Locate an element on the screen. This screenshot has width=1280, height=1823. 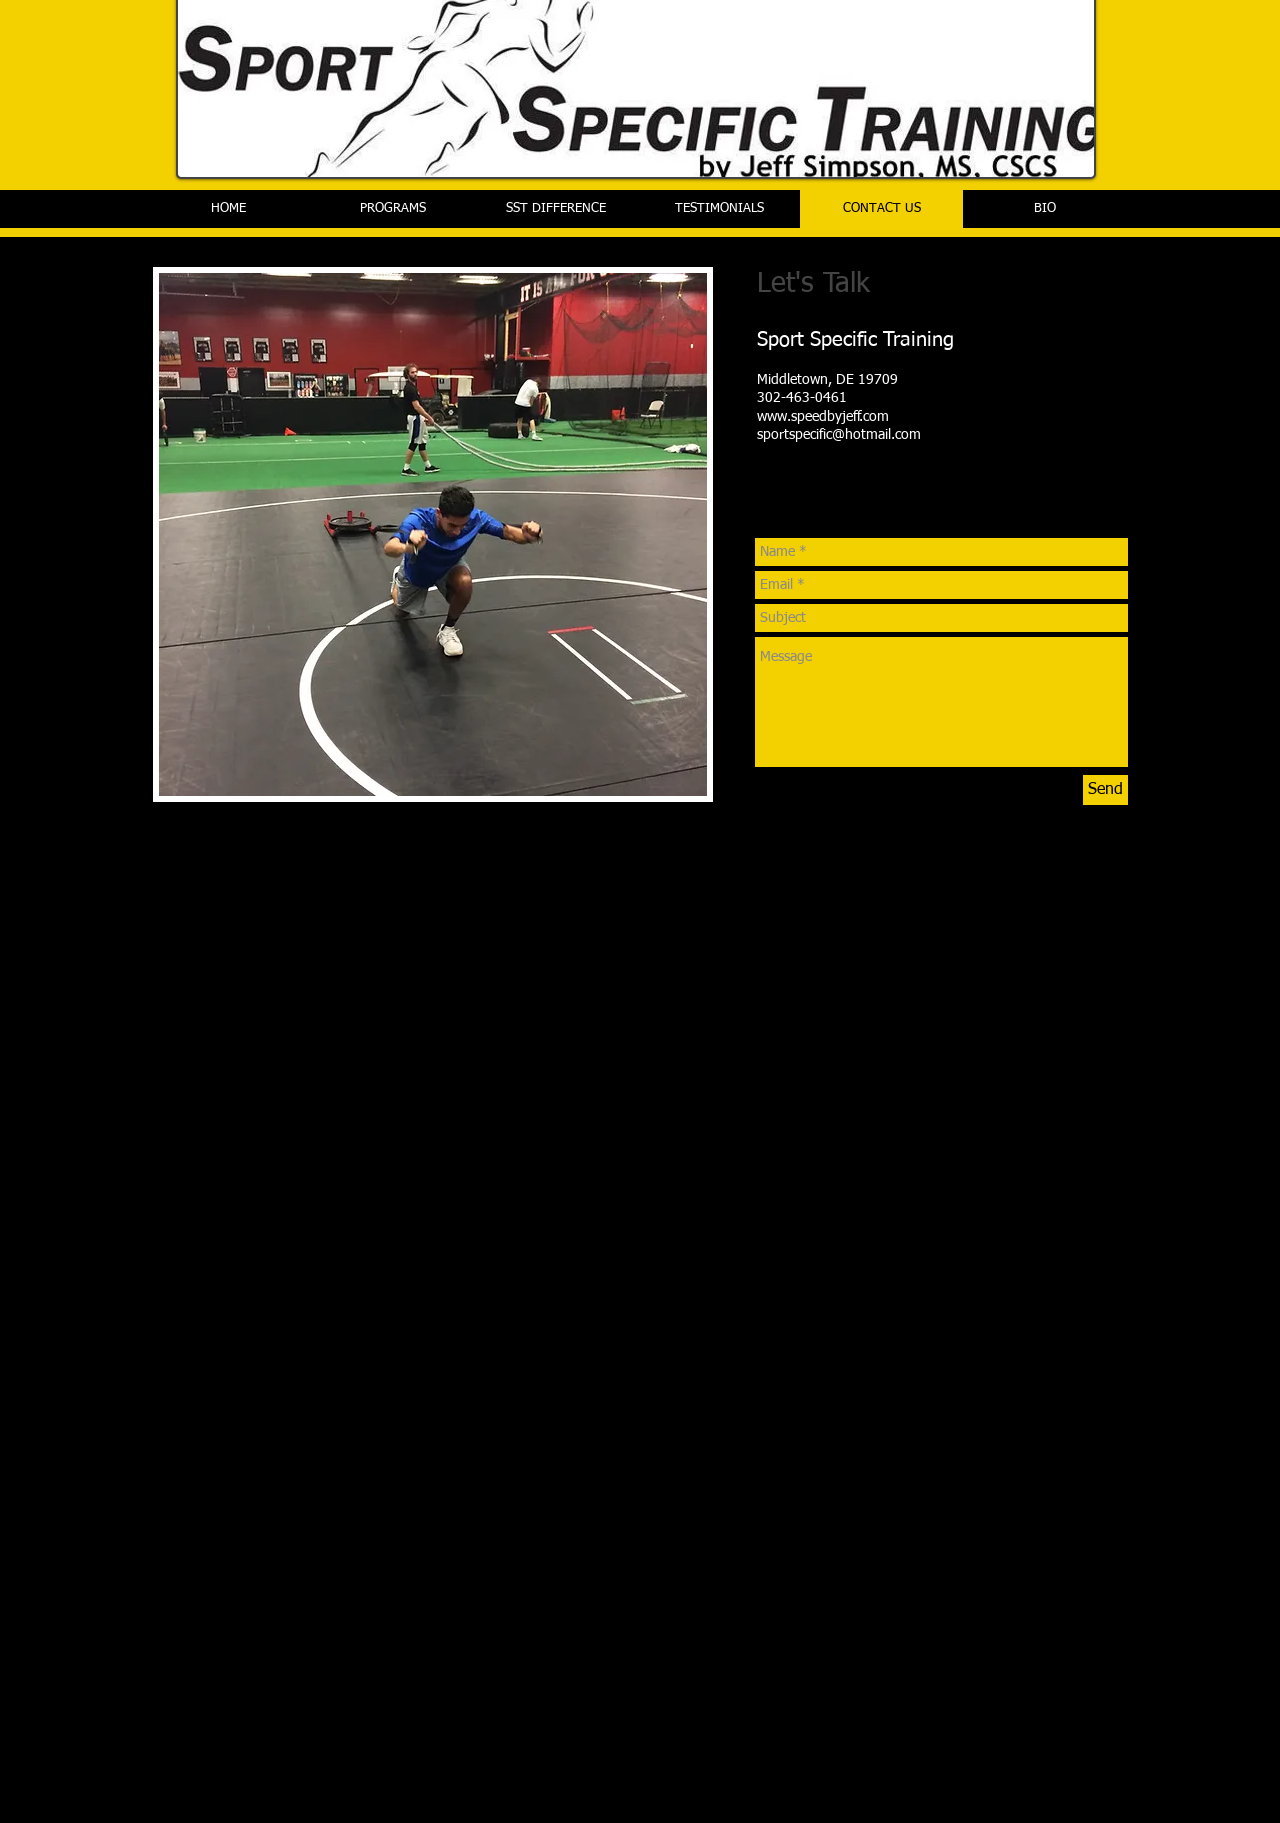
[Send] is located at coordinates (1105, 790).